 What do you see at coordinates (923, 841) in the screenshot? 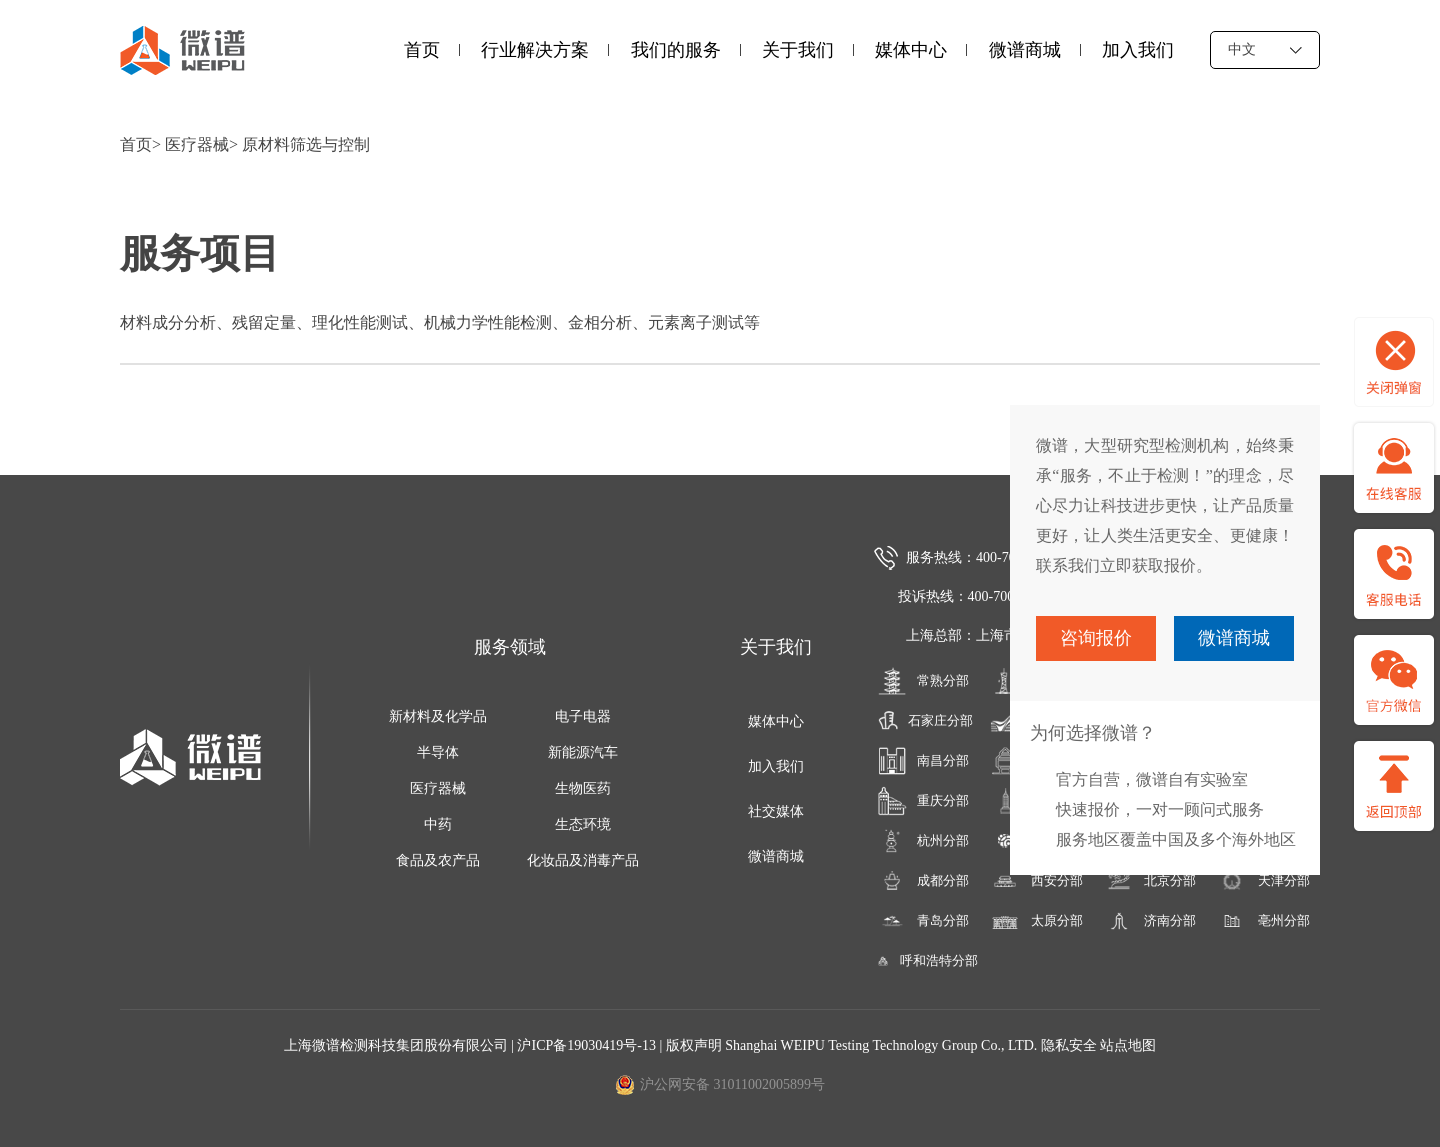
I see `杭州分部` at bounding box center [923, 841].